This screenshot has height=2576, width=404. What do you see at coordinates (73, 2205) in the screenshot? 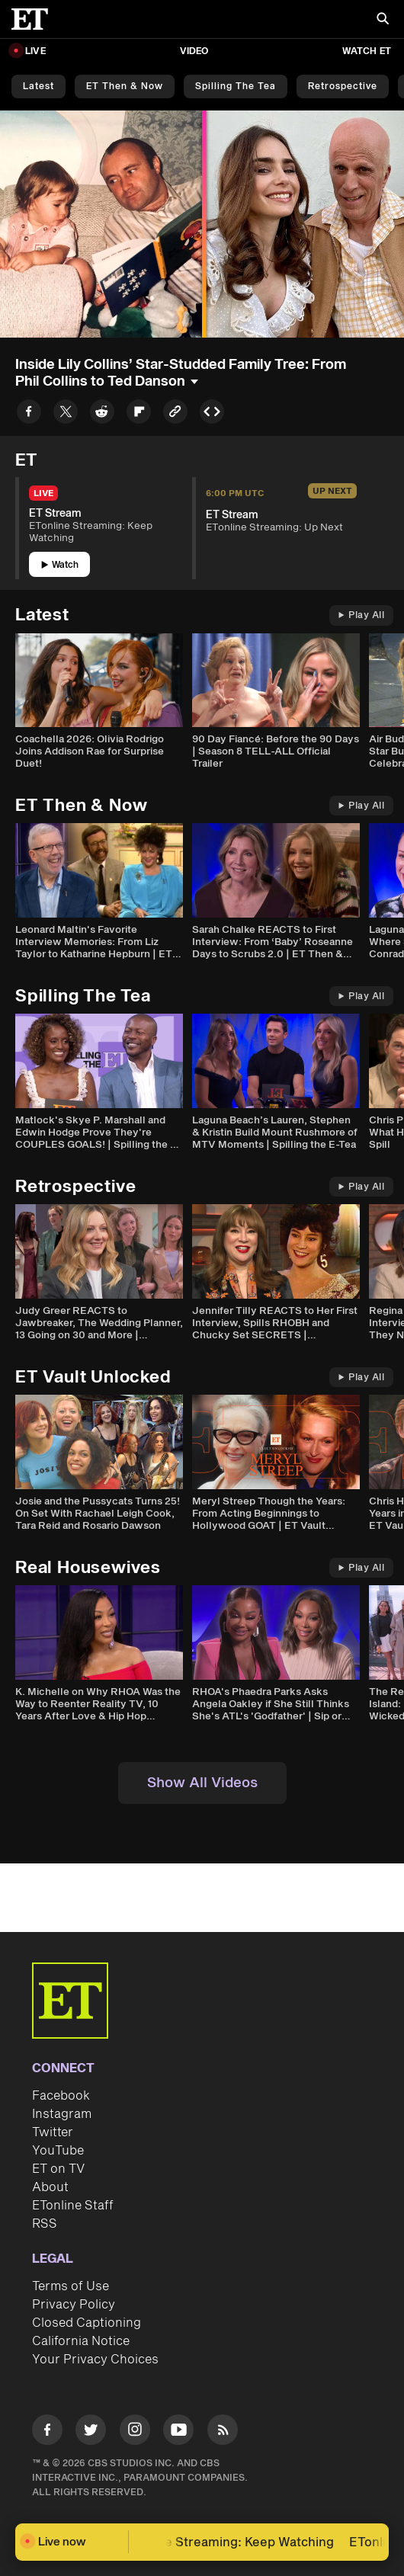
I see `ETonline Staff` at bounding box center [73, 2205].